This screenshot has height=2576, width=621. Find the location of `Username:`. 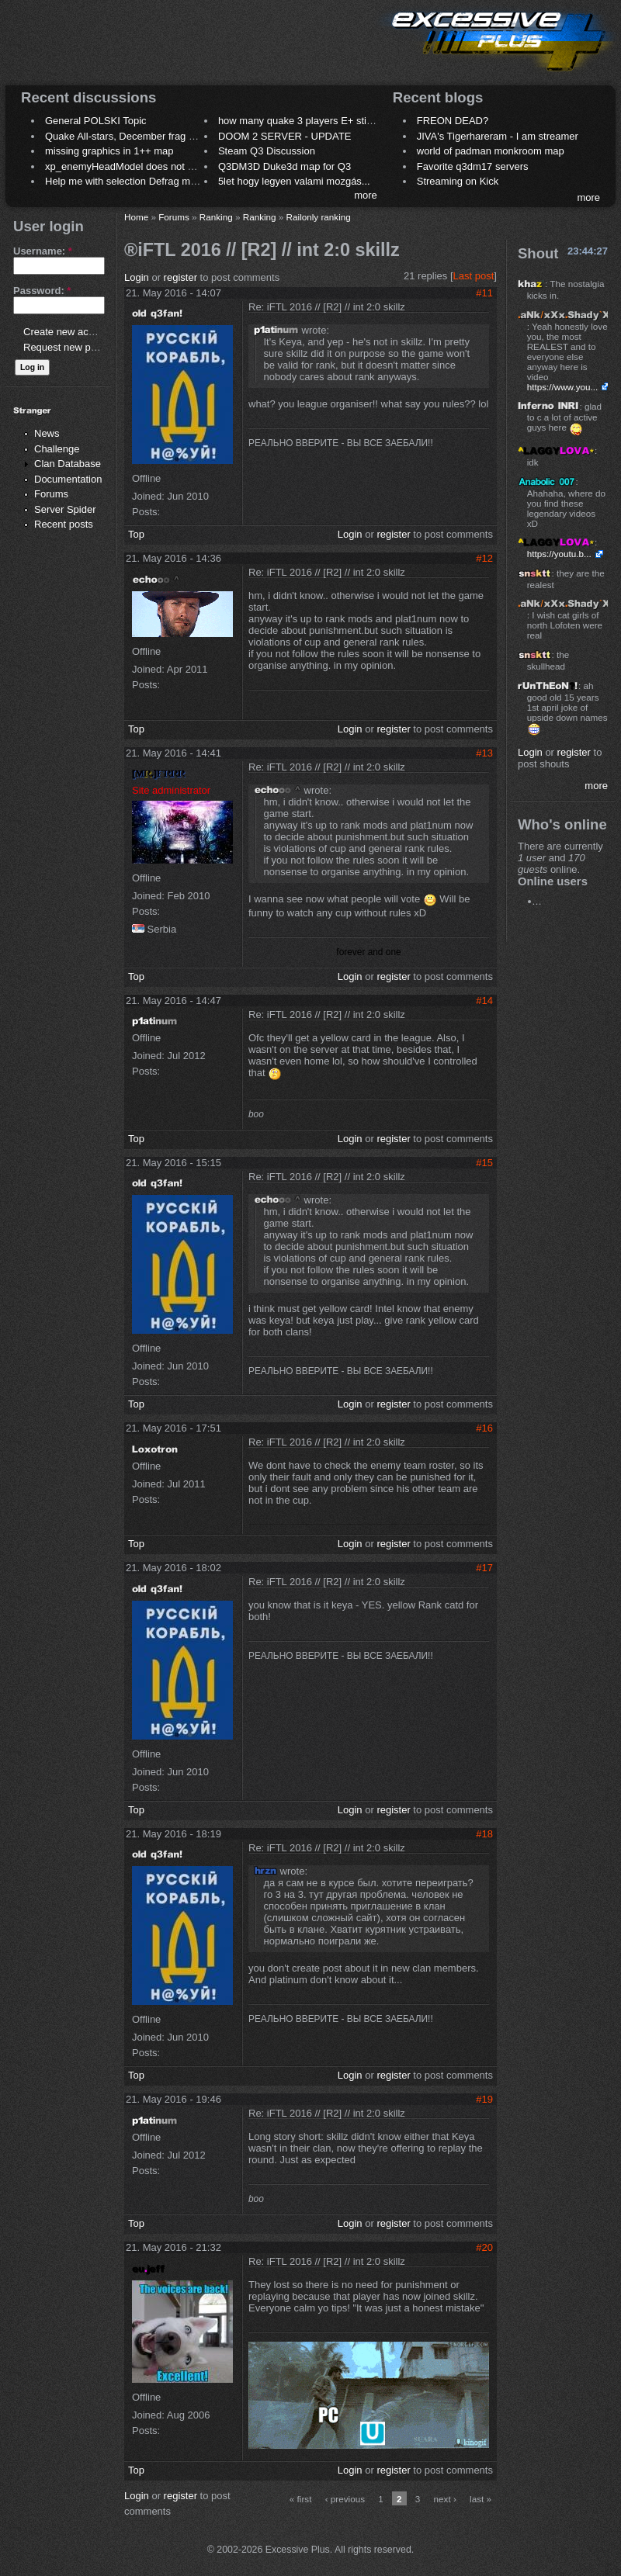

Username: is located at coordinates (42, 251).